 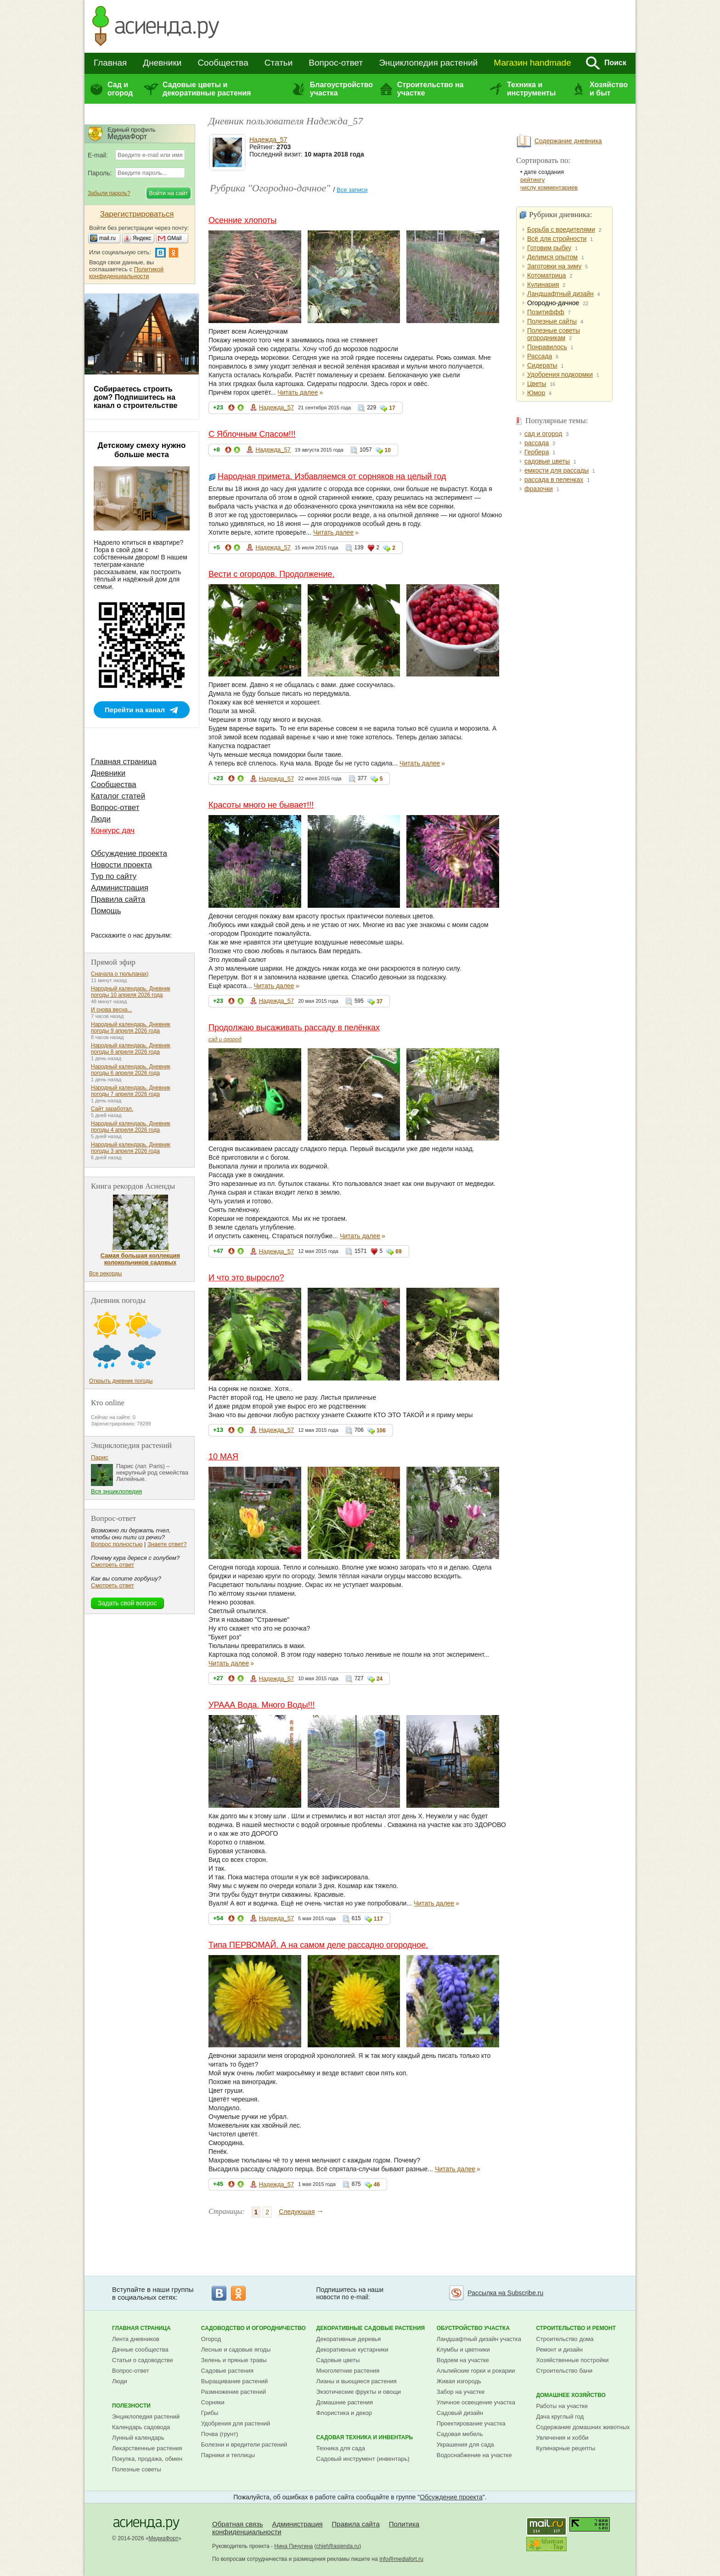 What do you see at coordinates (332, 476) in the screenshot?
I see `Народная примета. Избавляемся от сорняков на целый год` at bounding box center [332, 476].